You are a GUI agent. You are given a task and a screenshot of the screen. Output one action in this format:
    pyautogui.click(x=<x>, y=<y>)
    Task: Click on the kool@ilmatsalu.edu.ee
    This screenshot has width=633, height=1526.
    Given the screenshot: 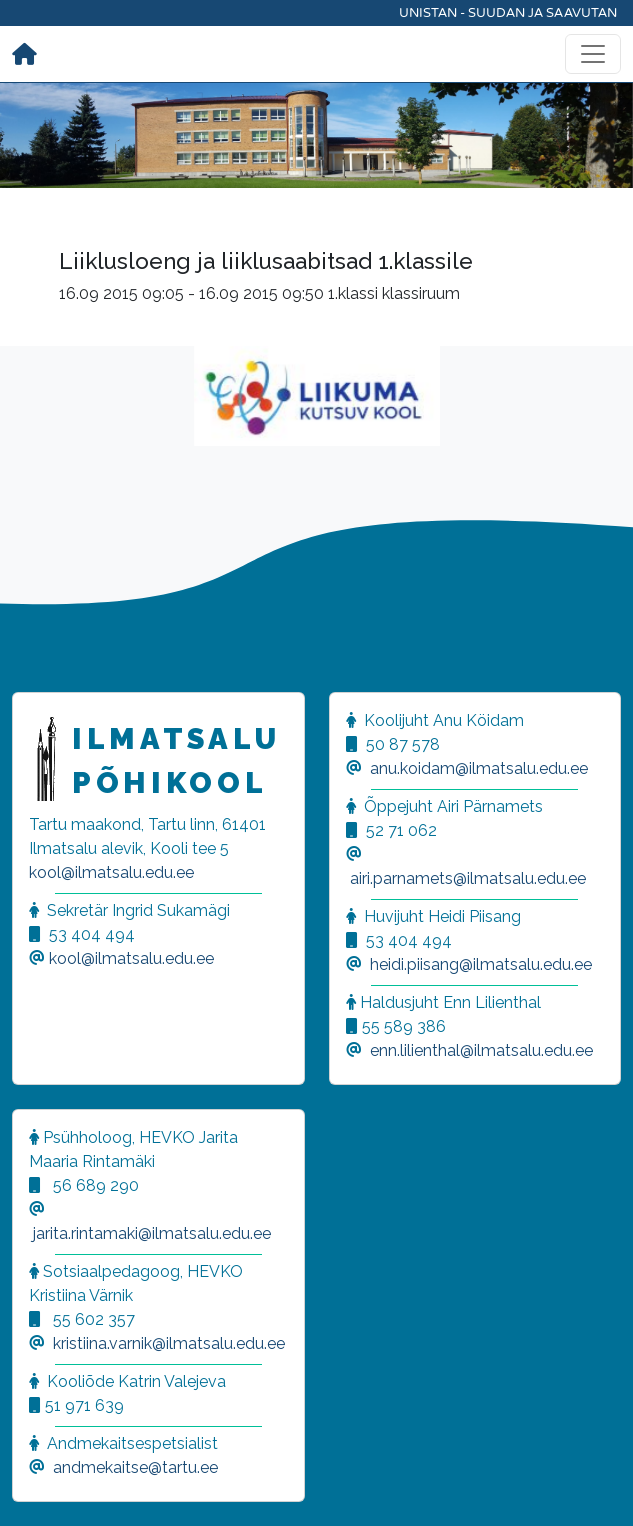 What is the action you would take?
    pyautogui.click(x=111, y=872)
    